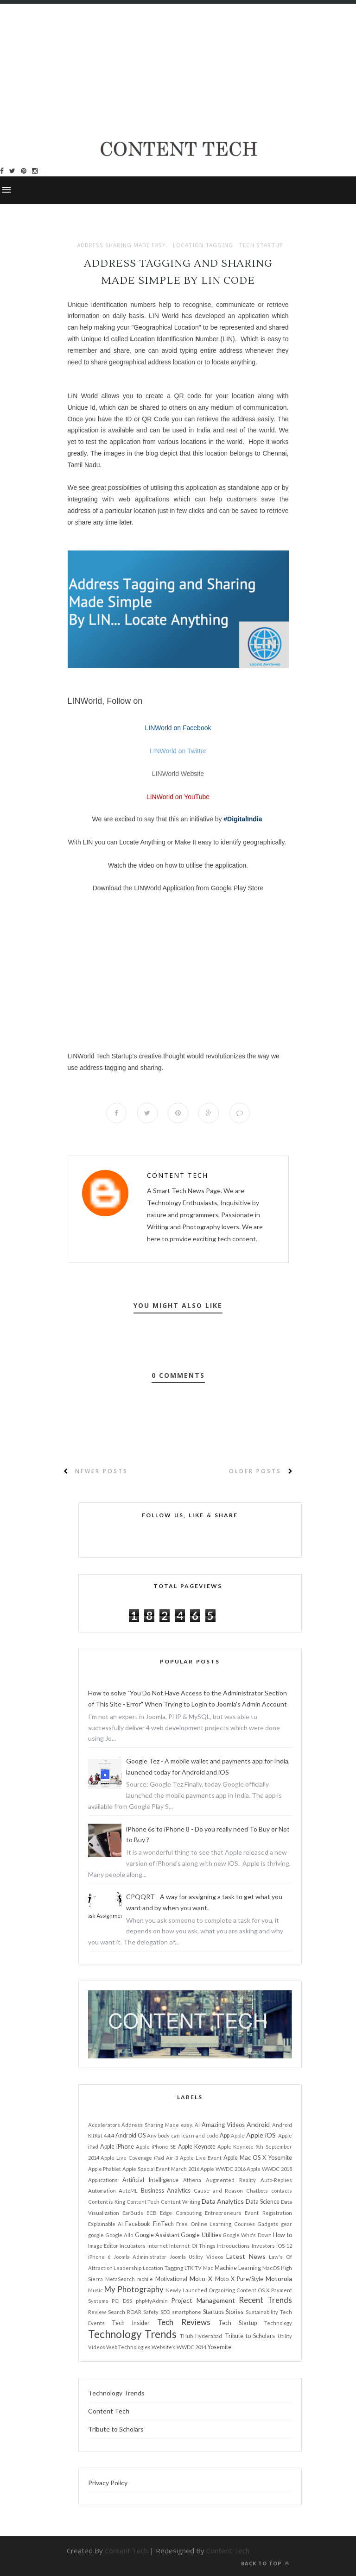 This screenshot has width=356, height=2576. What do you see at coordinates (233, 2246) in the screenshot?
I see `Introductions` at bounding box center [233, 2246].